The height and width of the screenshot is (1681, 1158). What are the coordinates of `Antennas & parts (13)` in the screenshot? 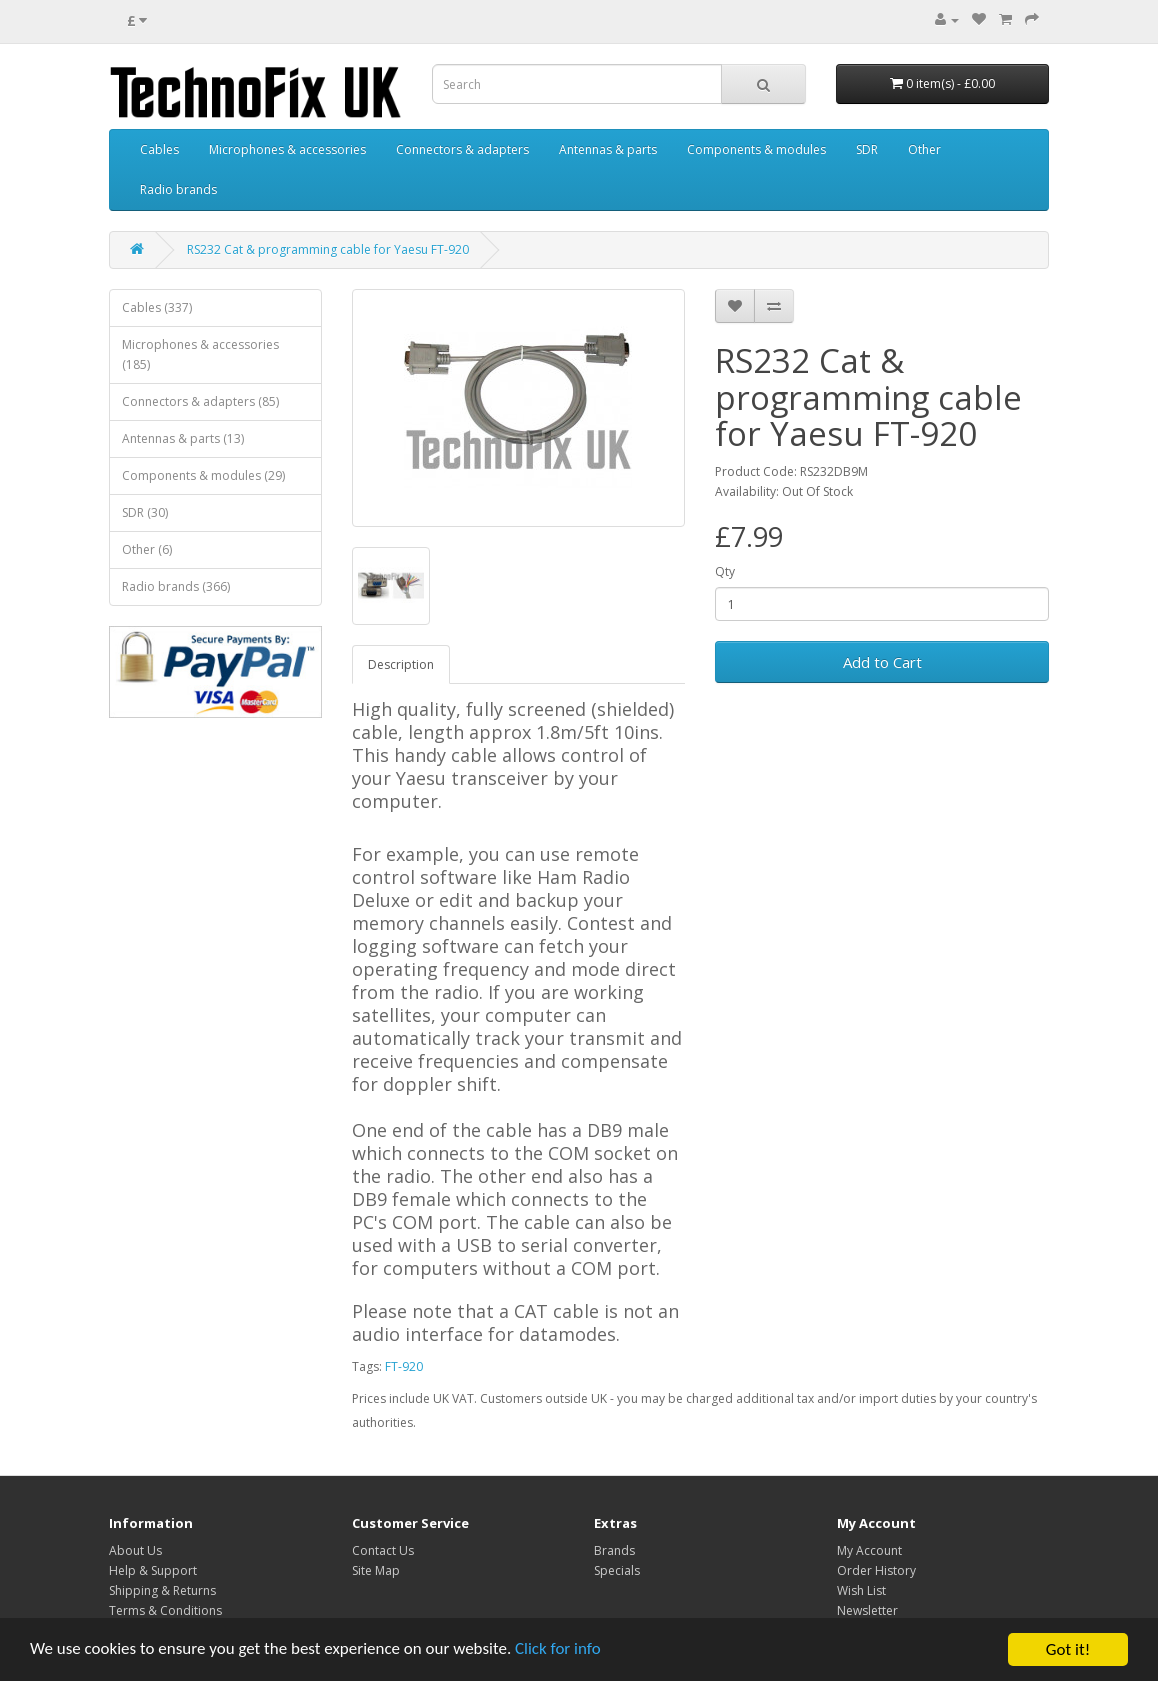 It's located at (183, 438).